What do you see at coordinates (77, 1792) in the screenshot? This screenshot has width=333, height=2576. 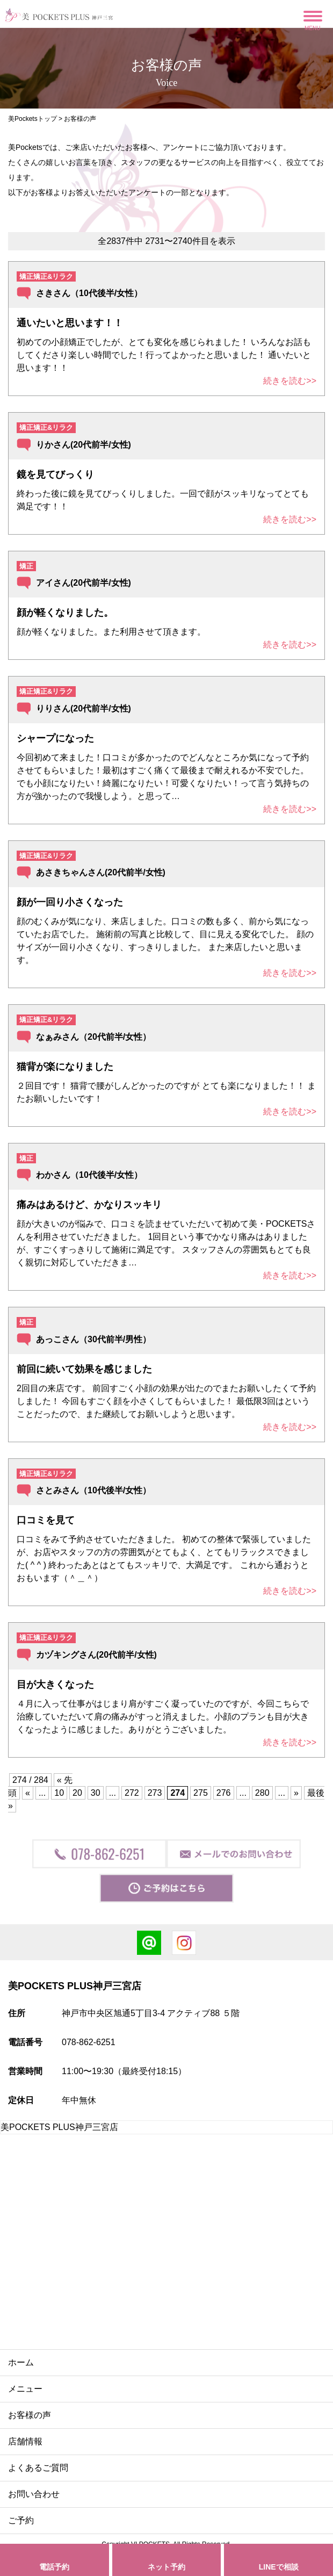 I see `20` at bounding box center [77, 1792].